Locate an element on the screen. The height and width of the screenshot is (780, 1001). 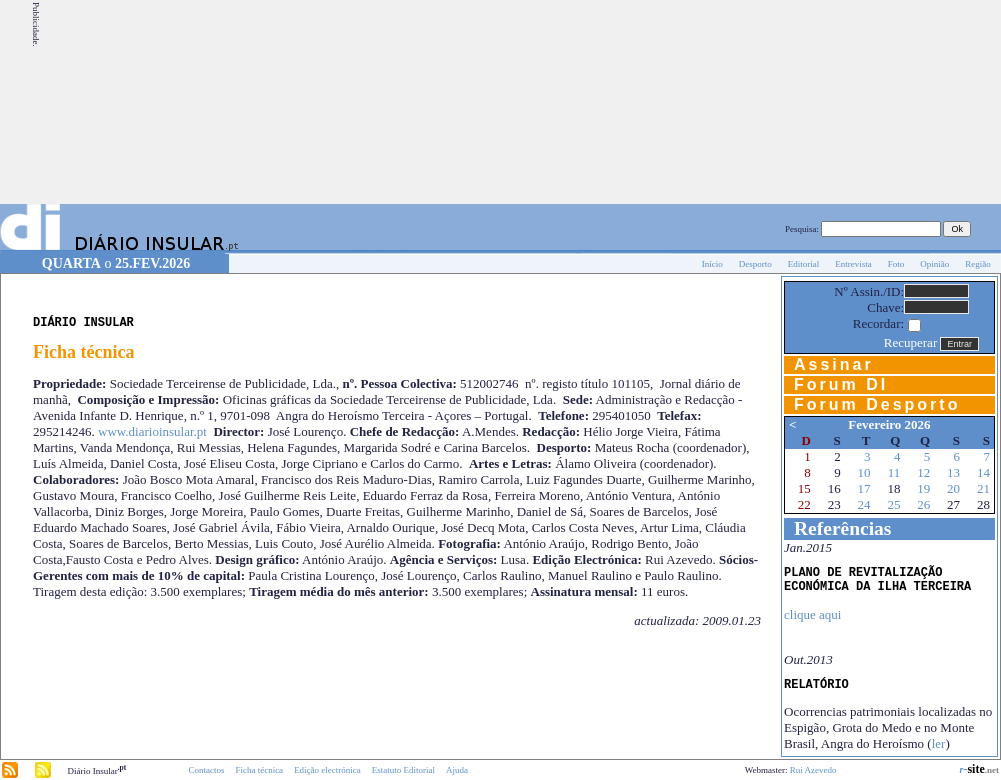
10 is located at coordinates (864, 472).